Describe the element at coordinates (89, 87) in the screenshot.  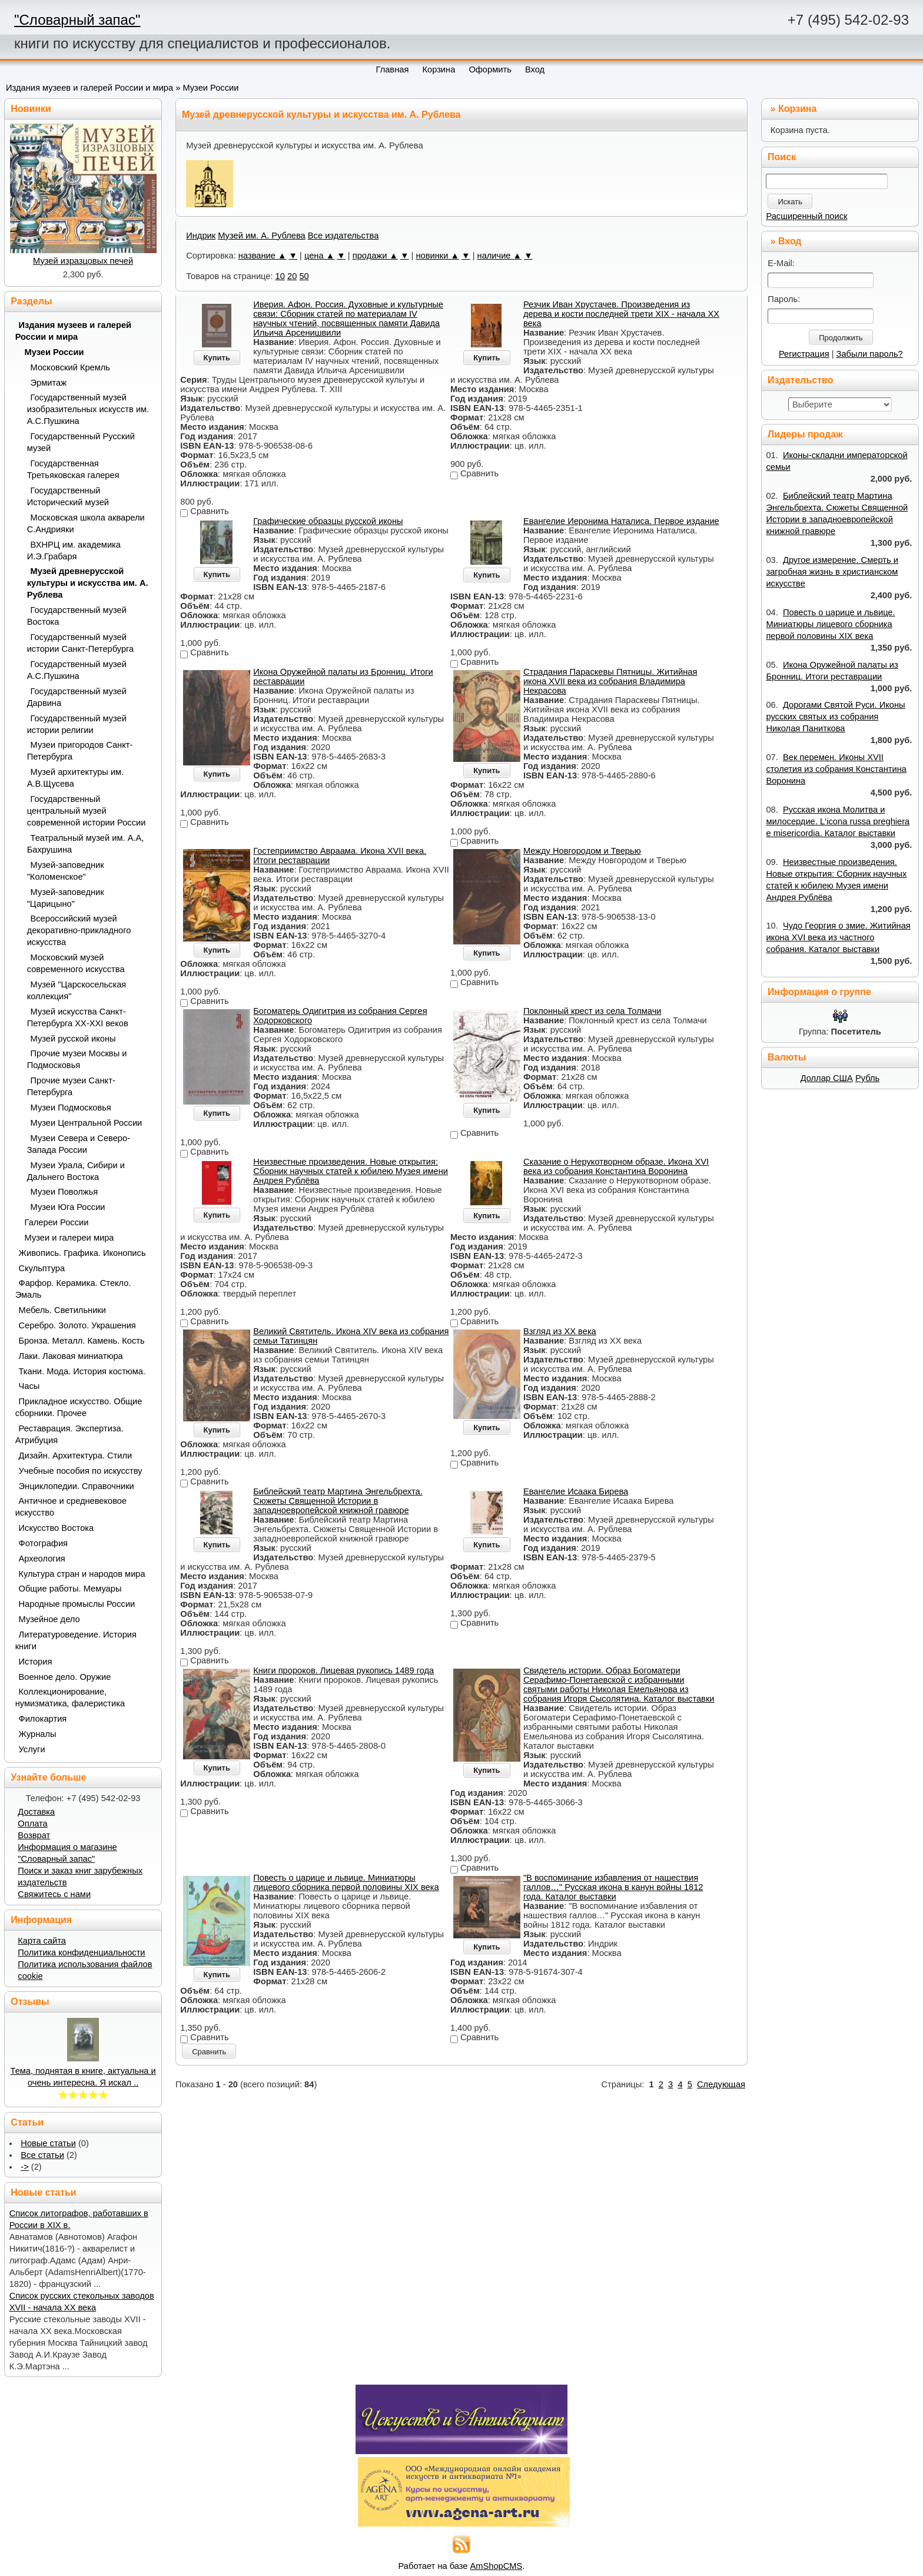
I see `Издания музеев и галерей России и мира` at that location.